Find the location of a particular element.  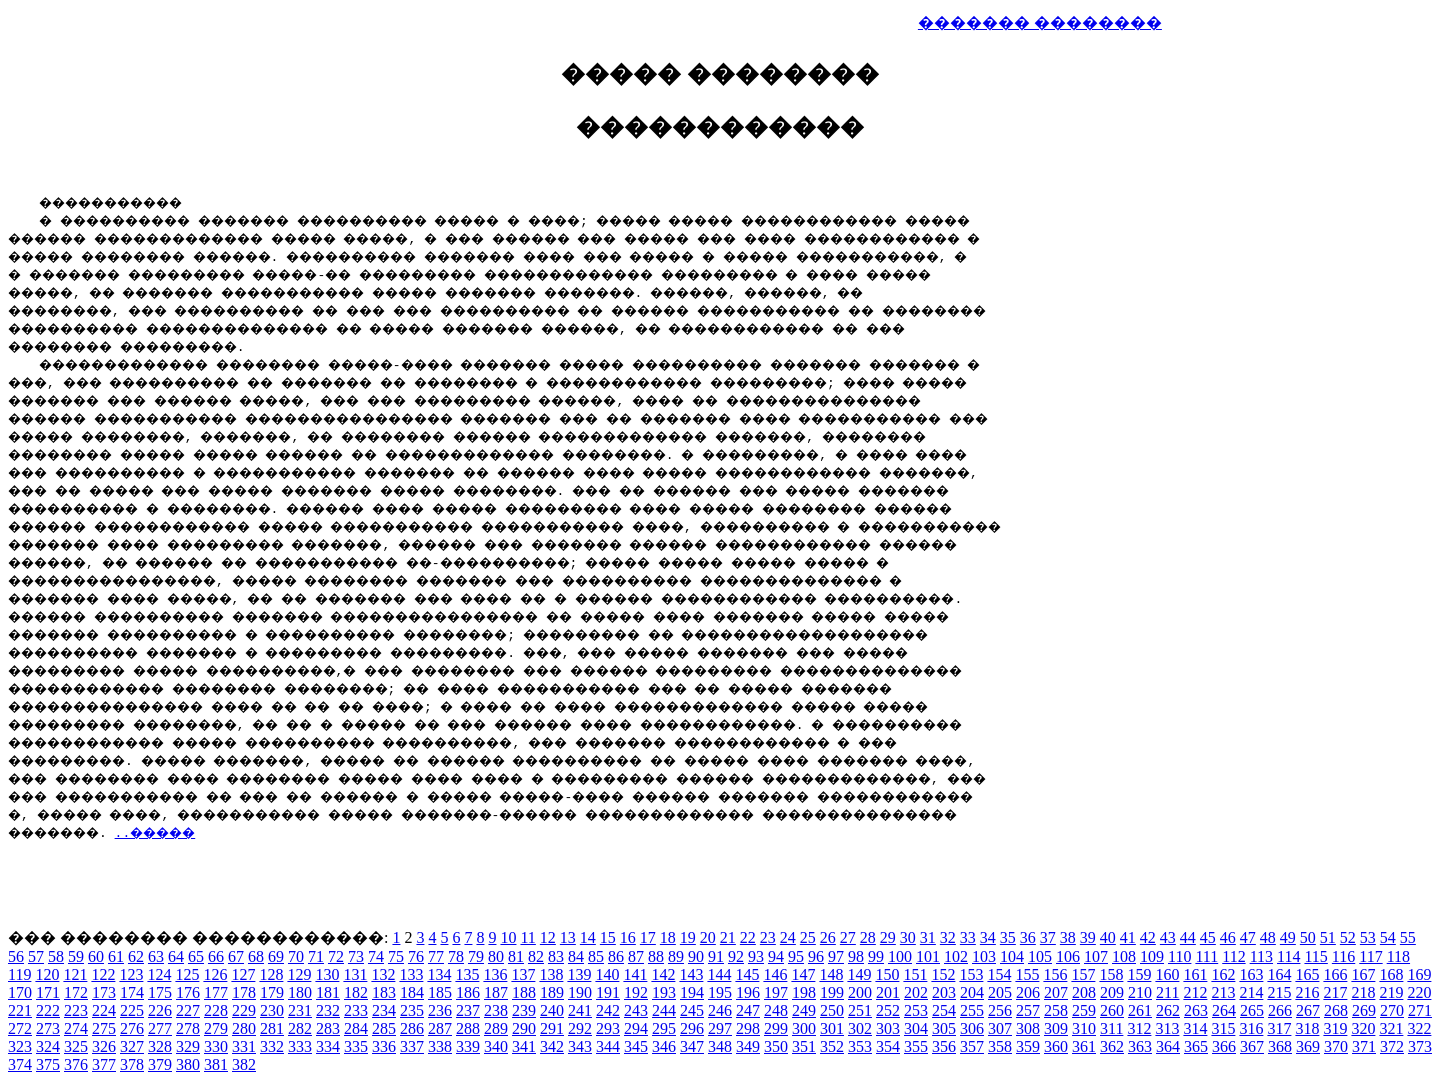

242 is located at coordinates (608, 1010).